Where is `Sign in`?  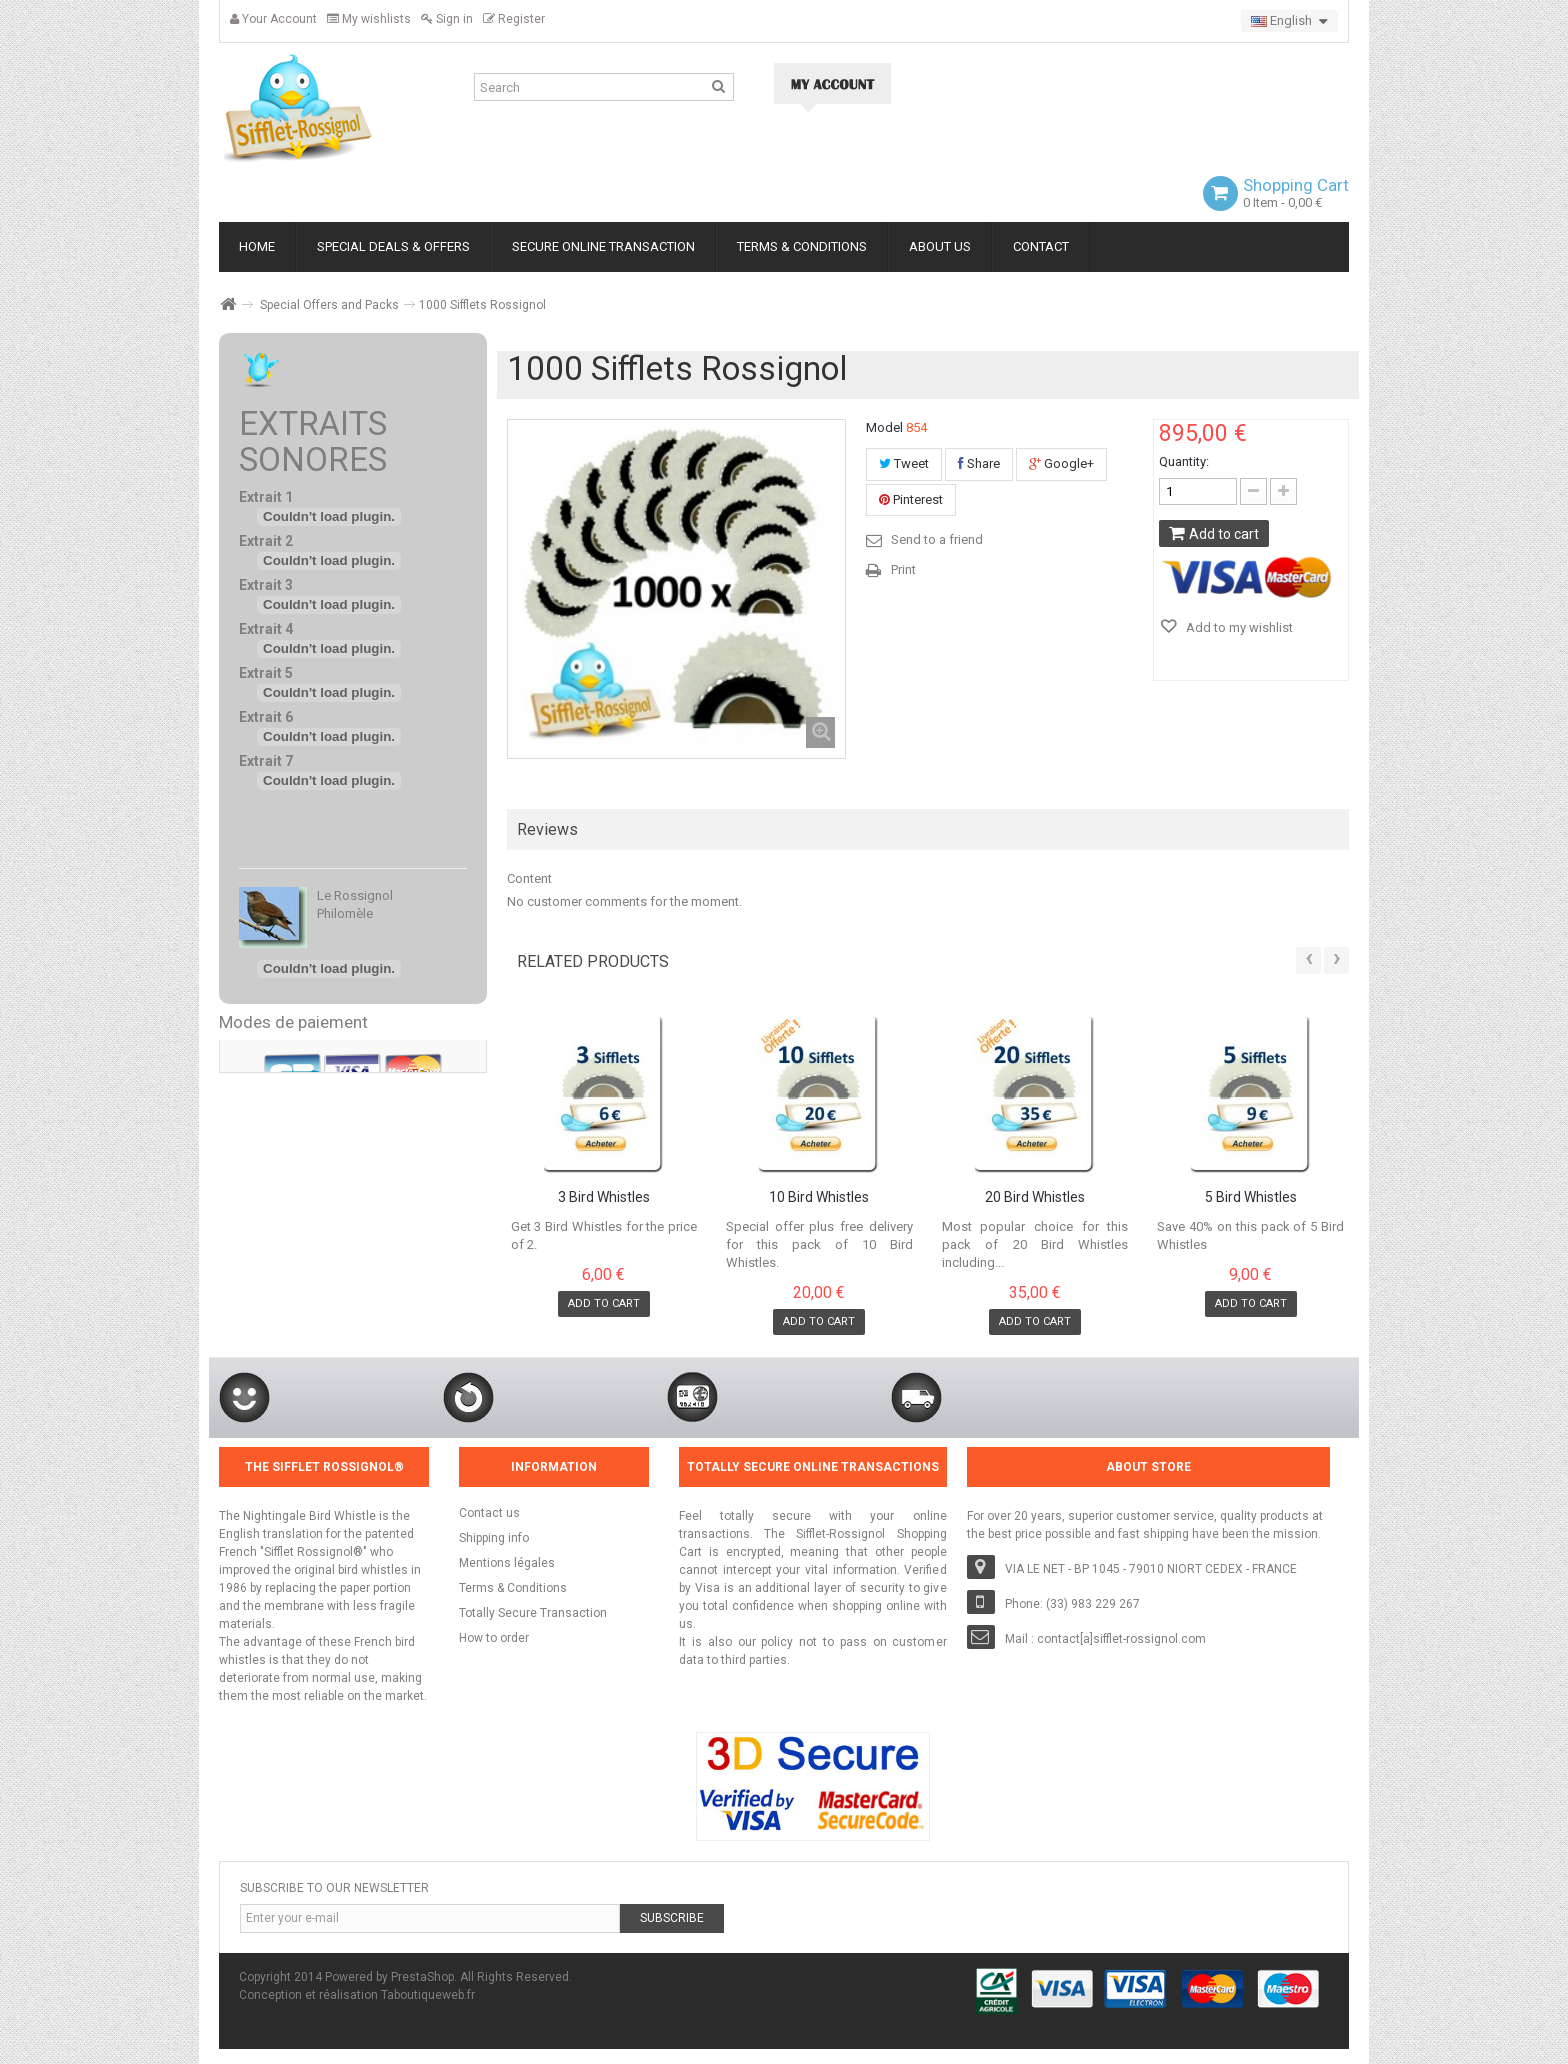 Sign in is located at coordinates (447, 19).